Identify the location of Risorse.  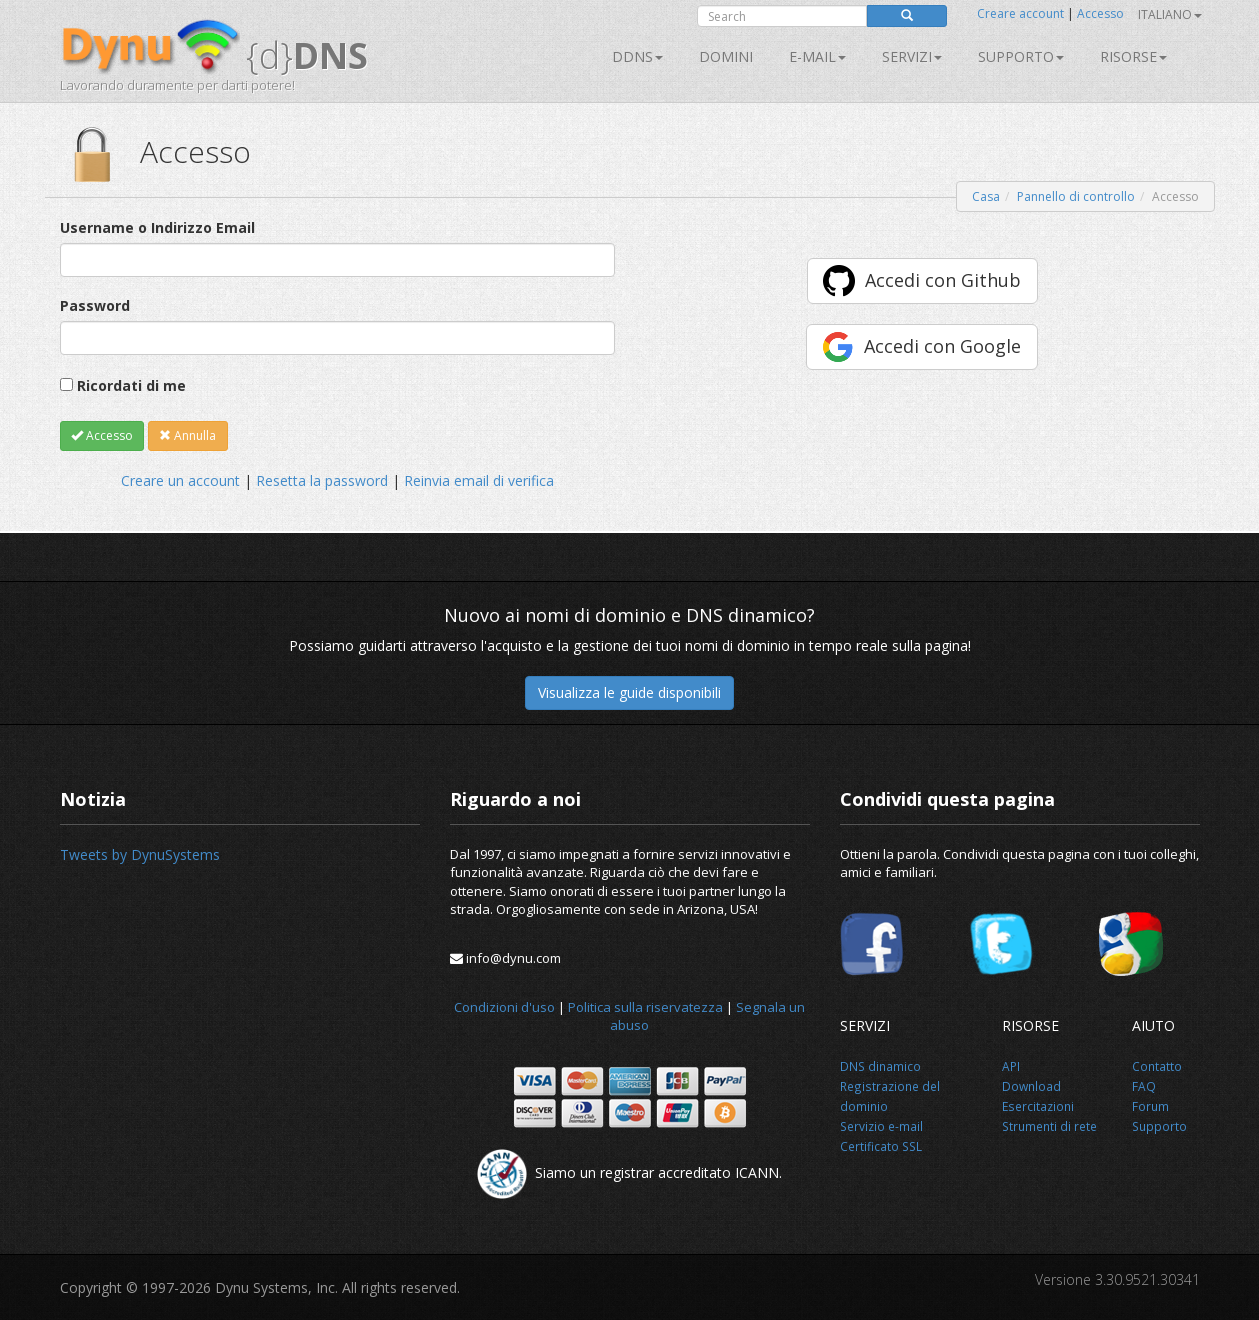
(1133, 56).